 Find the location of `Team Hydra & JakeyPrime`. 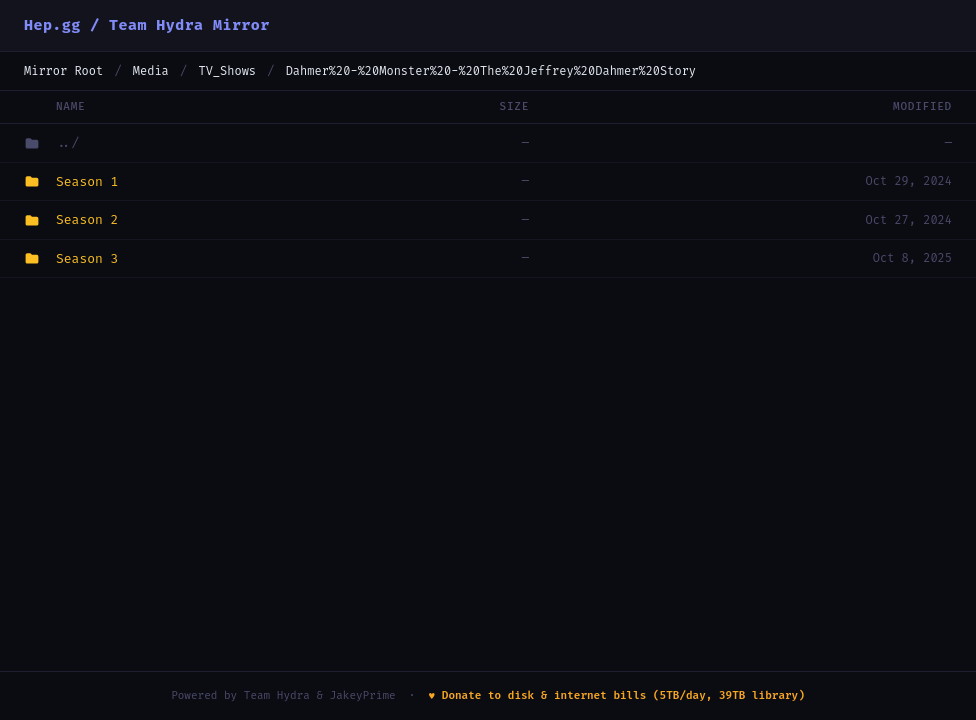

Team Hydra & JakeyPrime is located at coordinates (320, 695).